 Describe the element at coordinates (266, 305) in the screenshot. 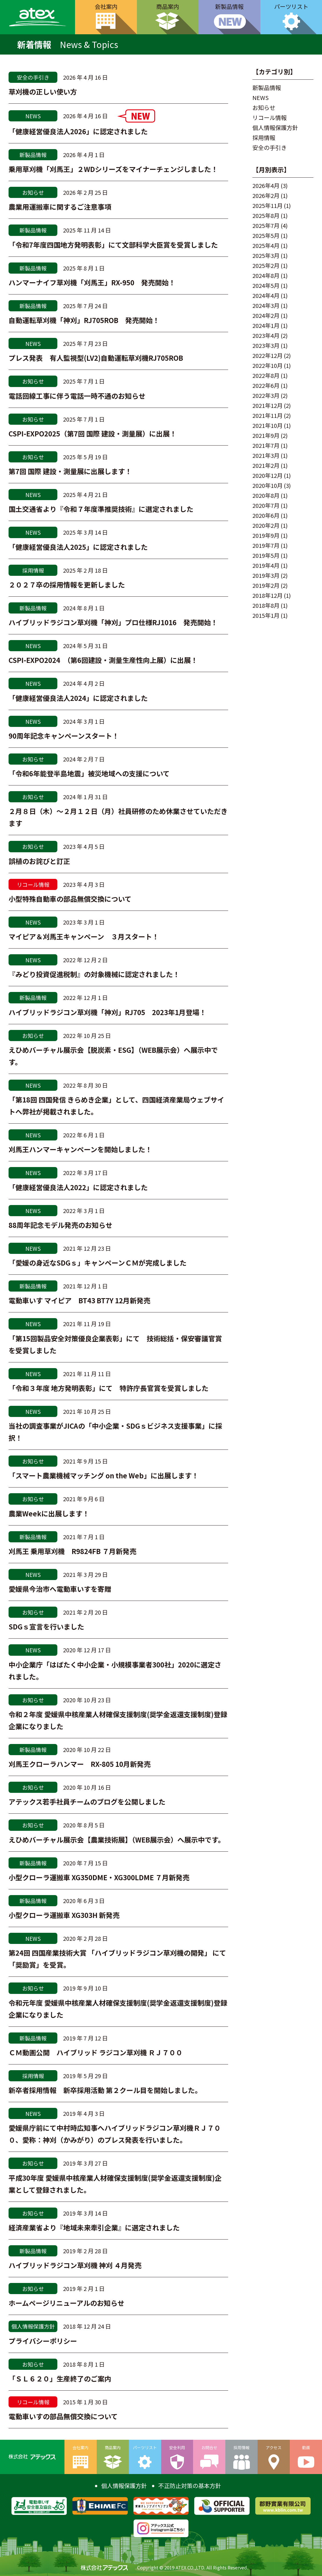

I see `2024年3月` at that location.